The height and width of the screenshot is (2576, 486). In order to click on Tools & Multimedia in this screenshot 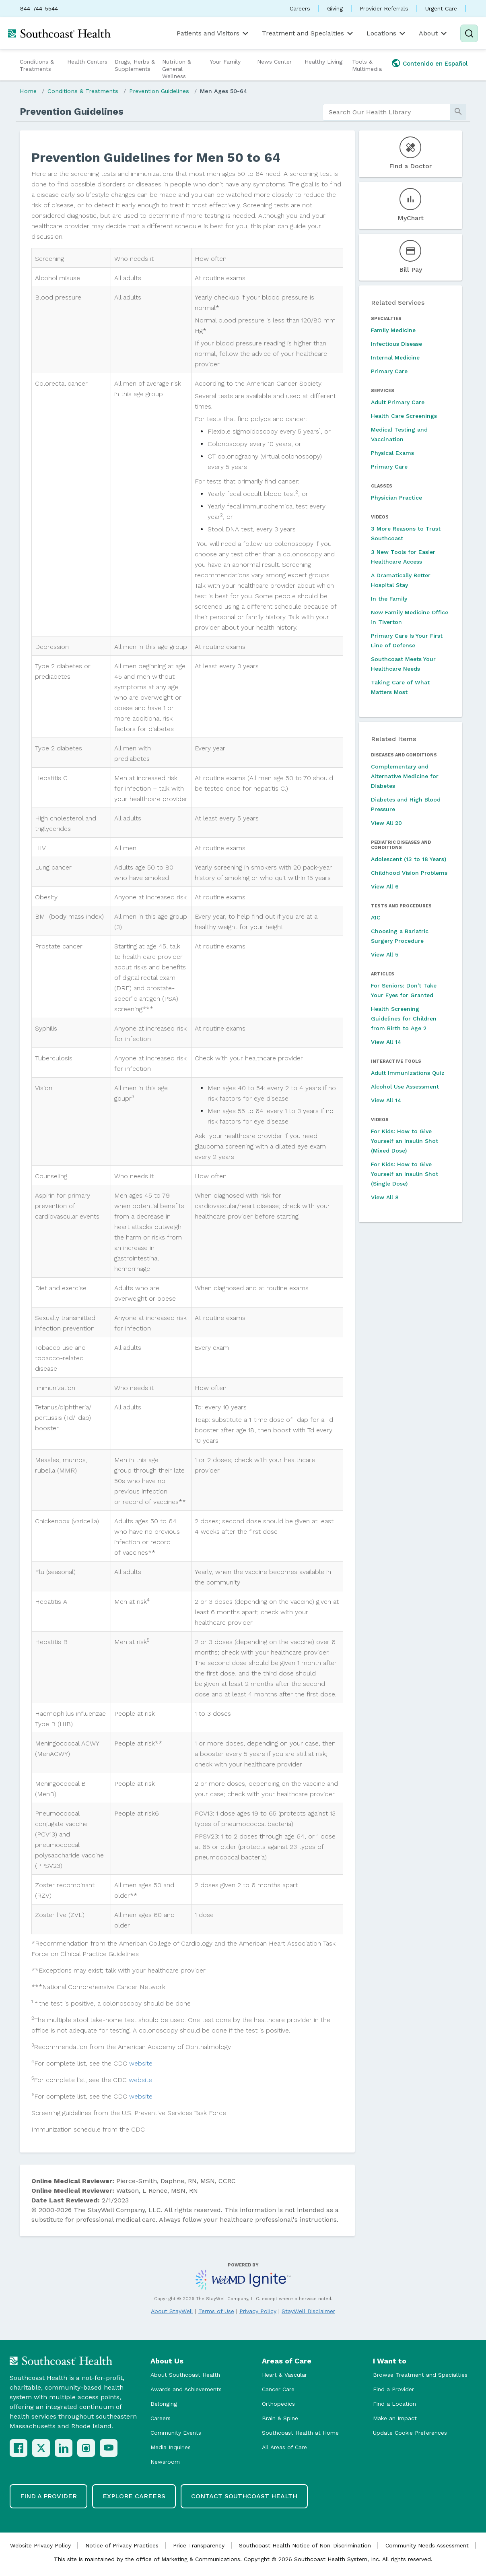, I will do `click(367, 65)`.